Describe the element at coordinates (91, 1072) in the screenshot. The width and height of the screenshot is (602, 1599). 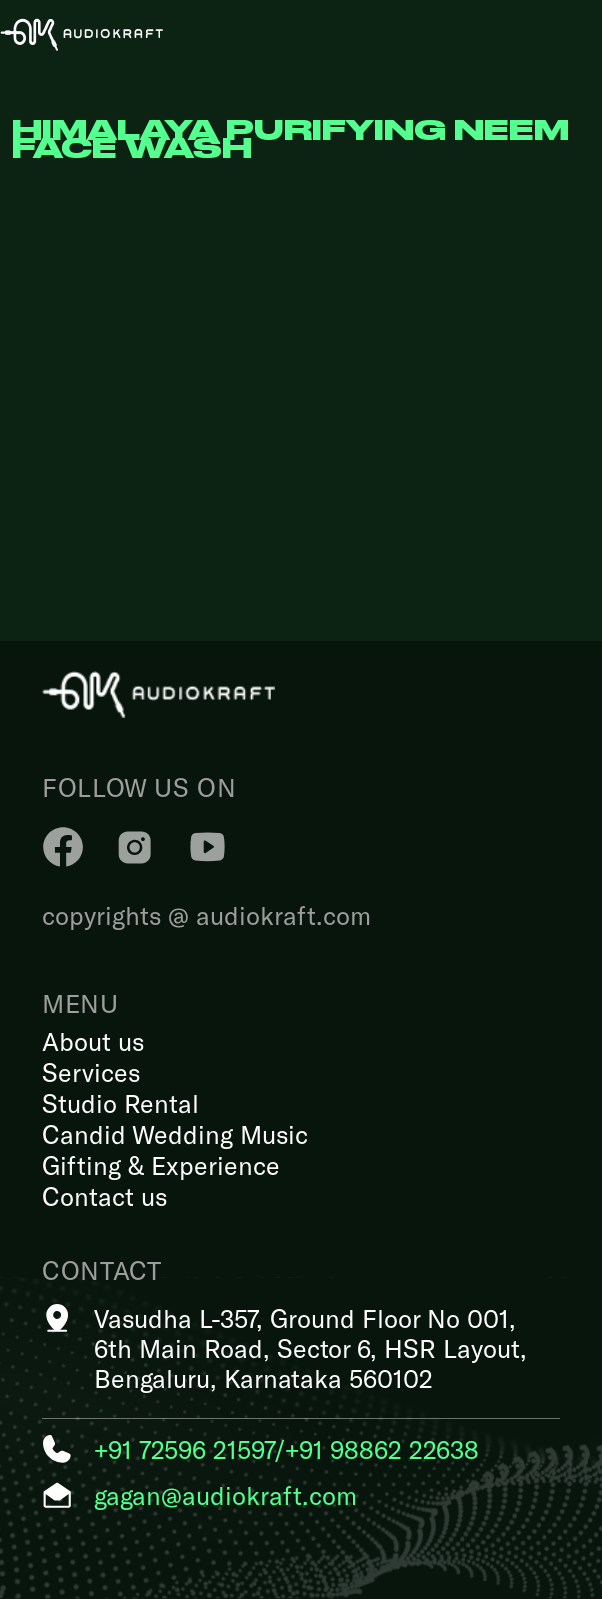
I see `Services` at that location.